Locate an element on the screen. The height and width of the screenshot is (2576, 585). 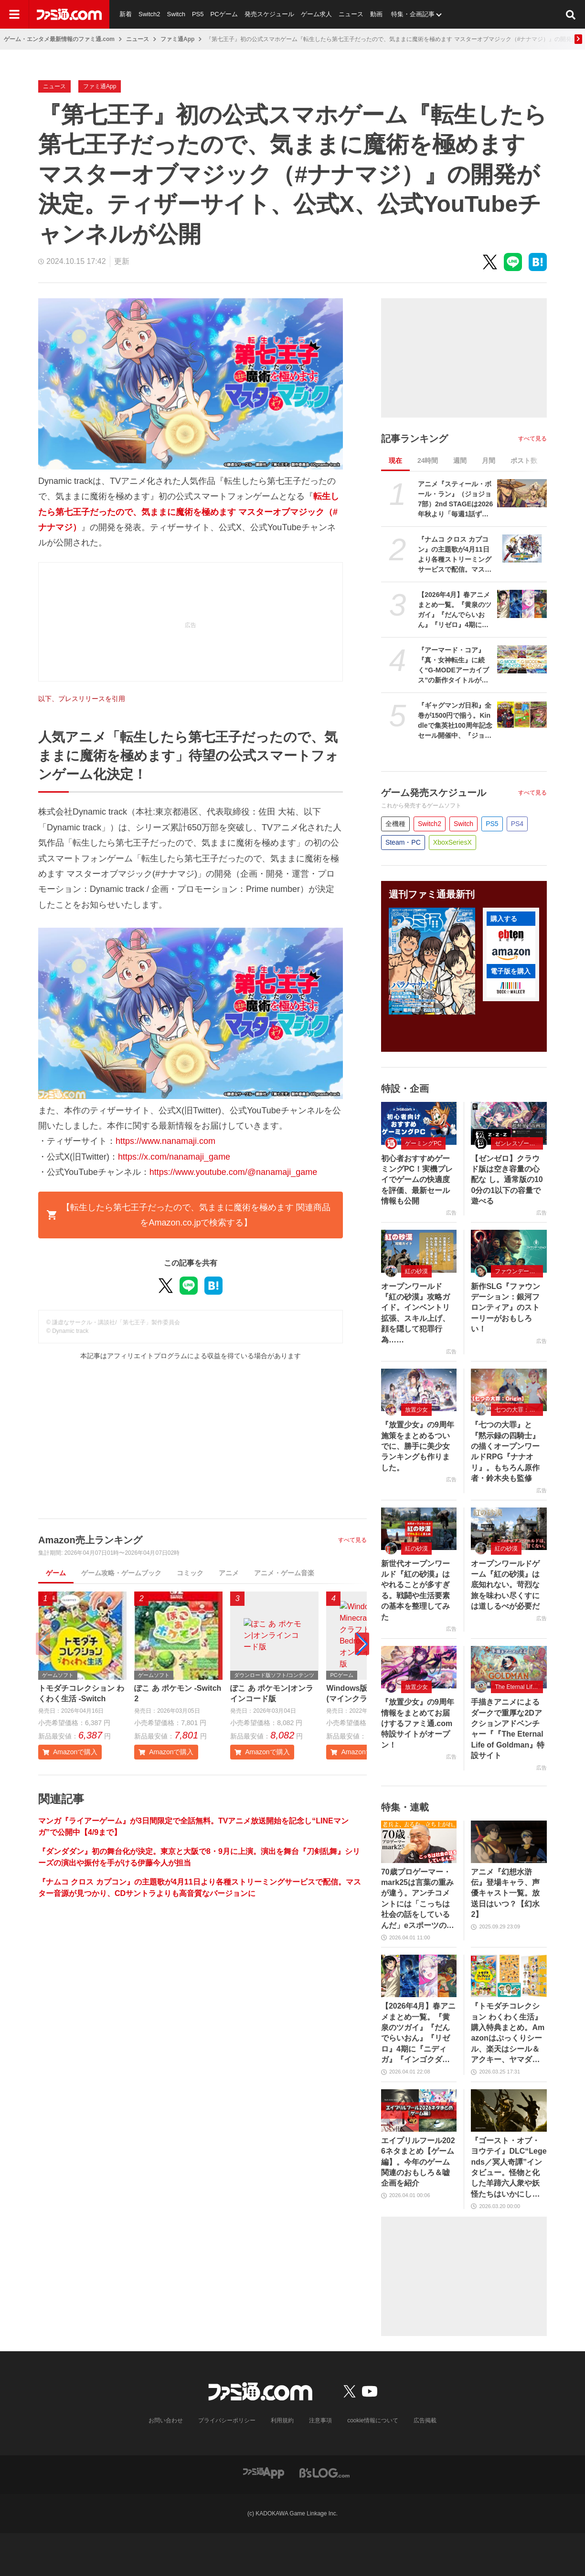
Amazon売上ランキング is located at coordinates (90, 1540).